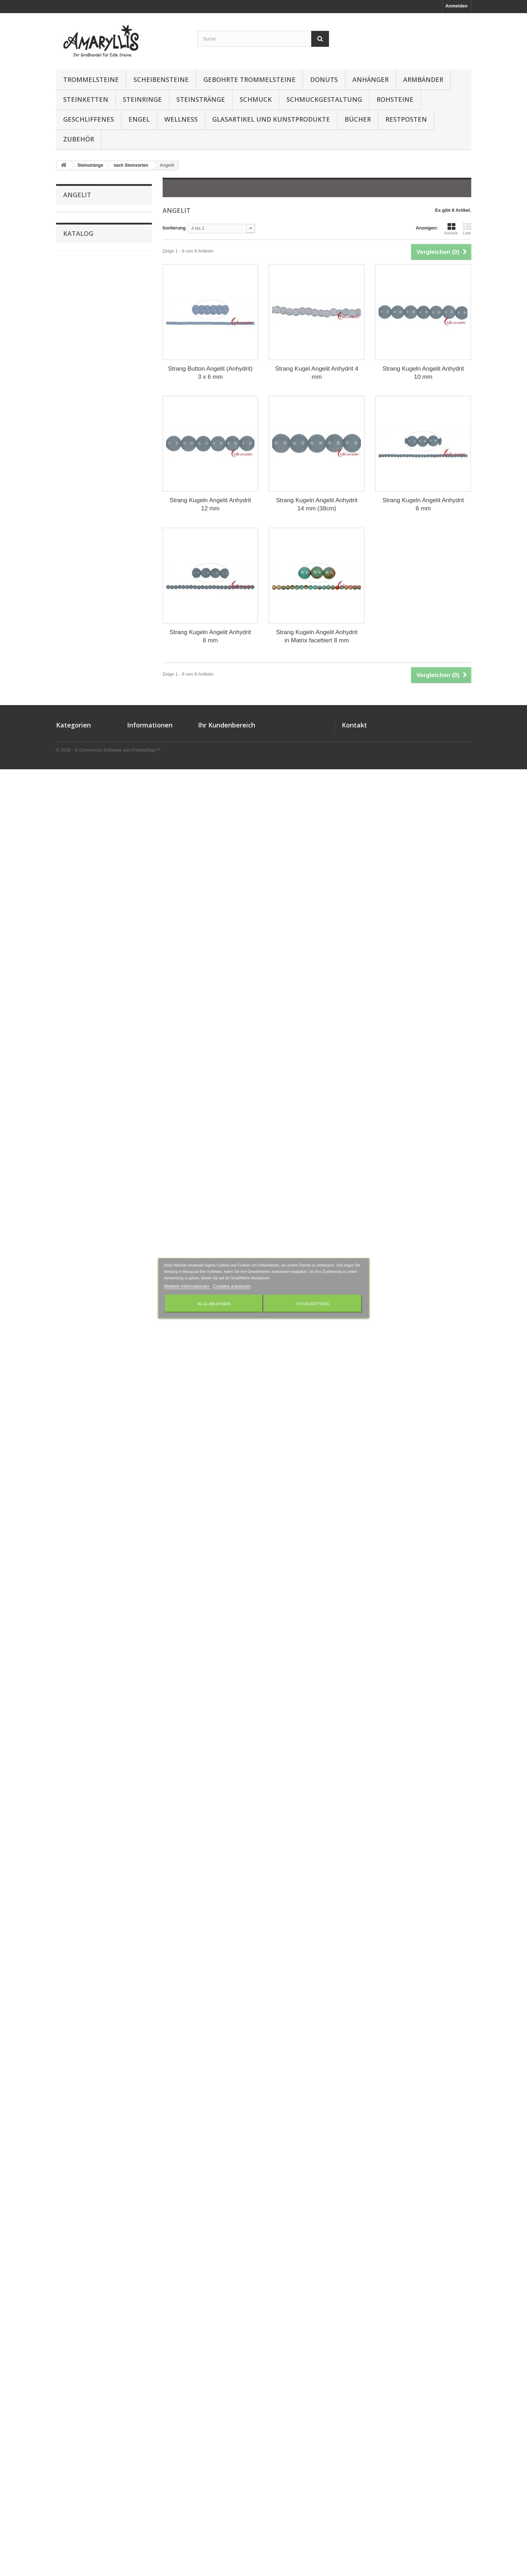 The height and width of the screenshot is (2576, 527). Describe the element at coordinates (71, 679) in the screenshot. I see `Disthen` at that location.